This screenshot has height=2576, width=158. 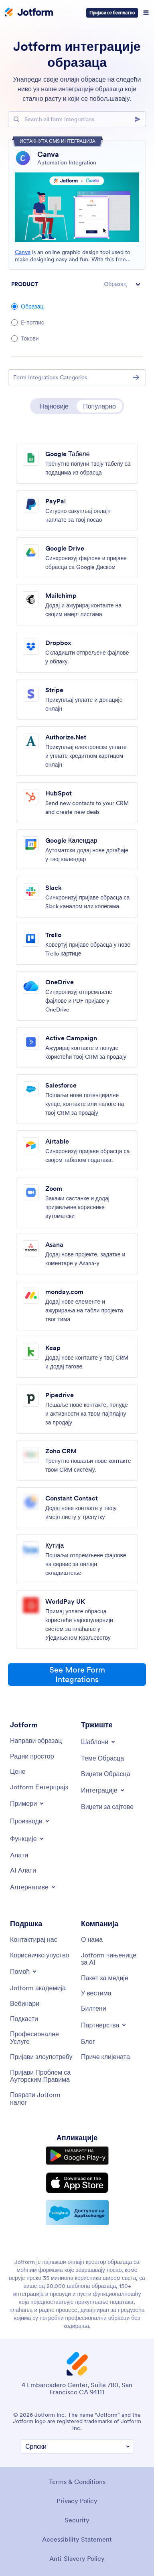 I want to click on [Salesforce available on AppExchange], so click(x=77, y=2212).